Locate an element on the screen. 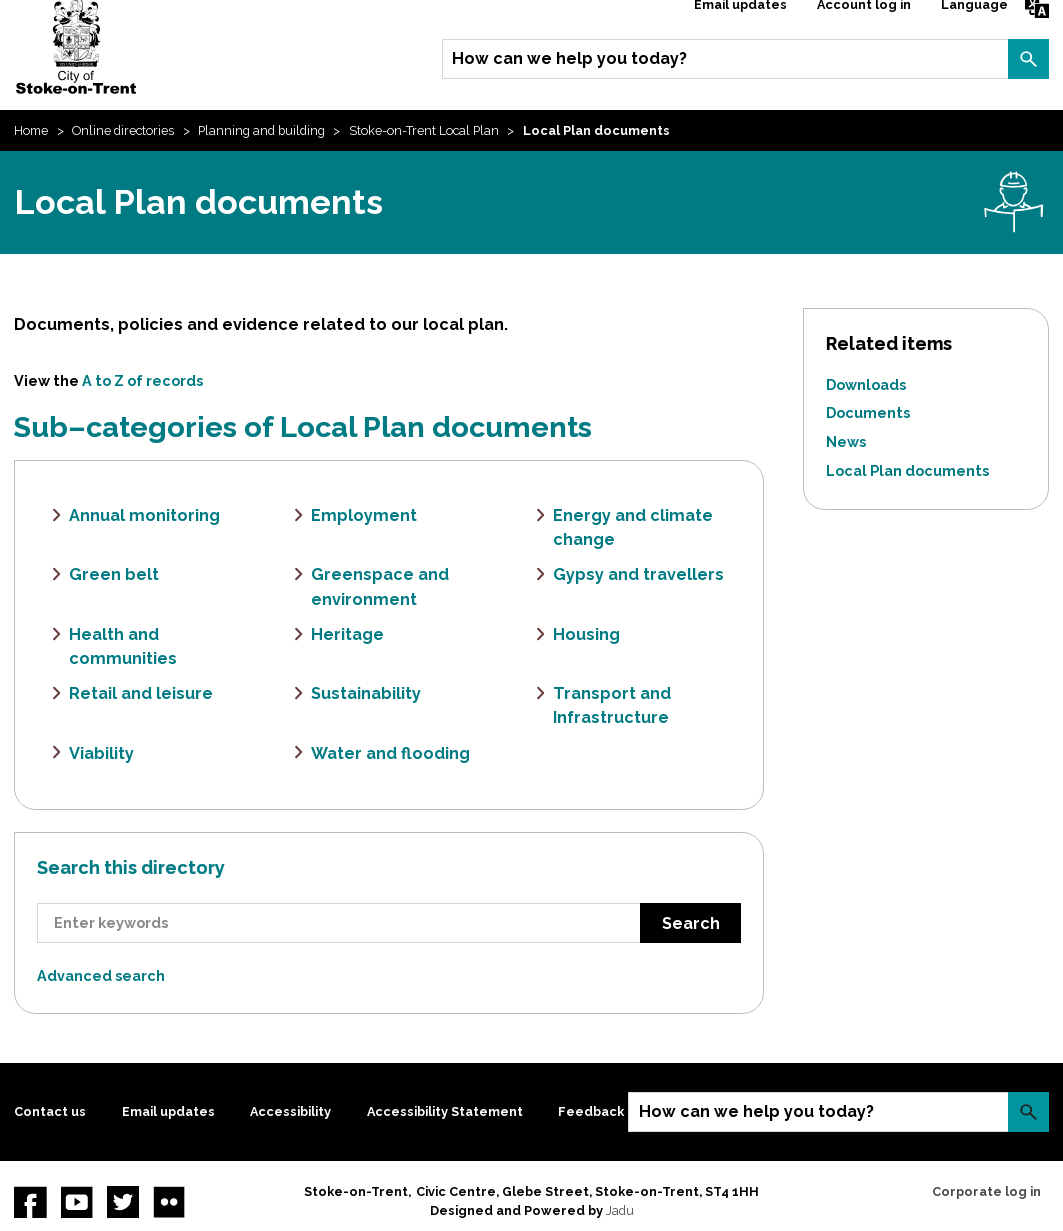  Housing is located at coordinates (586, 634).